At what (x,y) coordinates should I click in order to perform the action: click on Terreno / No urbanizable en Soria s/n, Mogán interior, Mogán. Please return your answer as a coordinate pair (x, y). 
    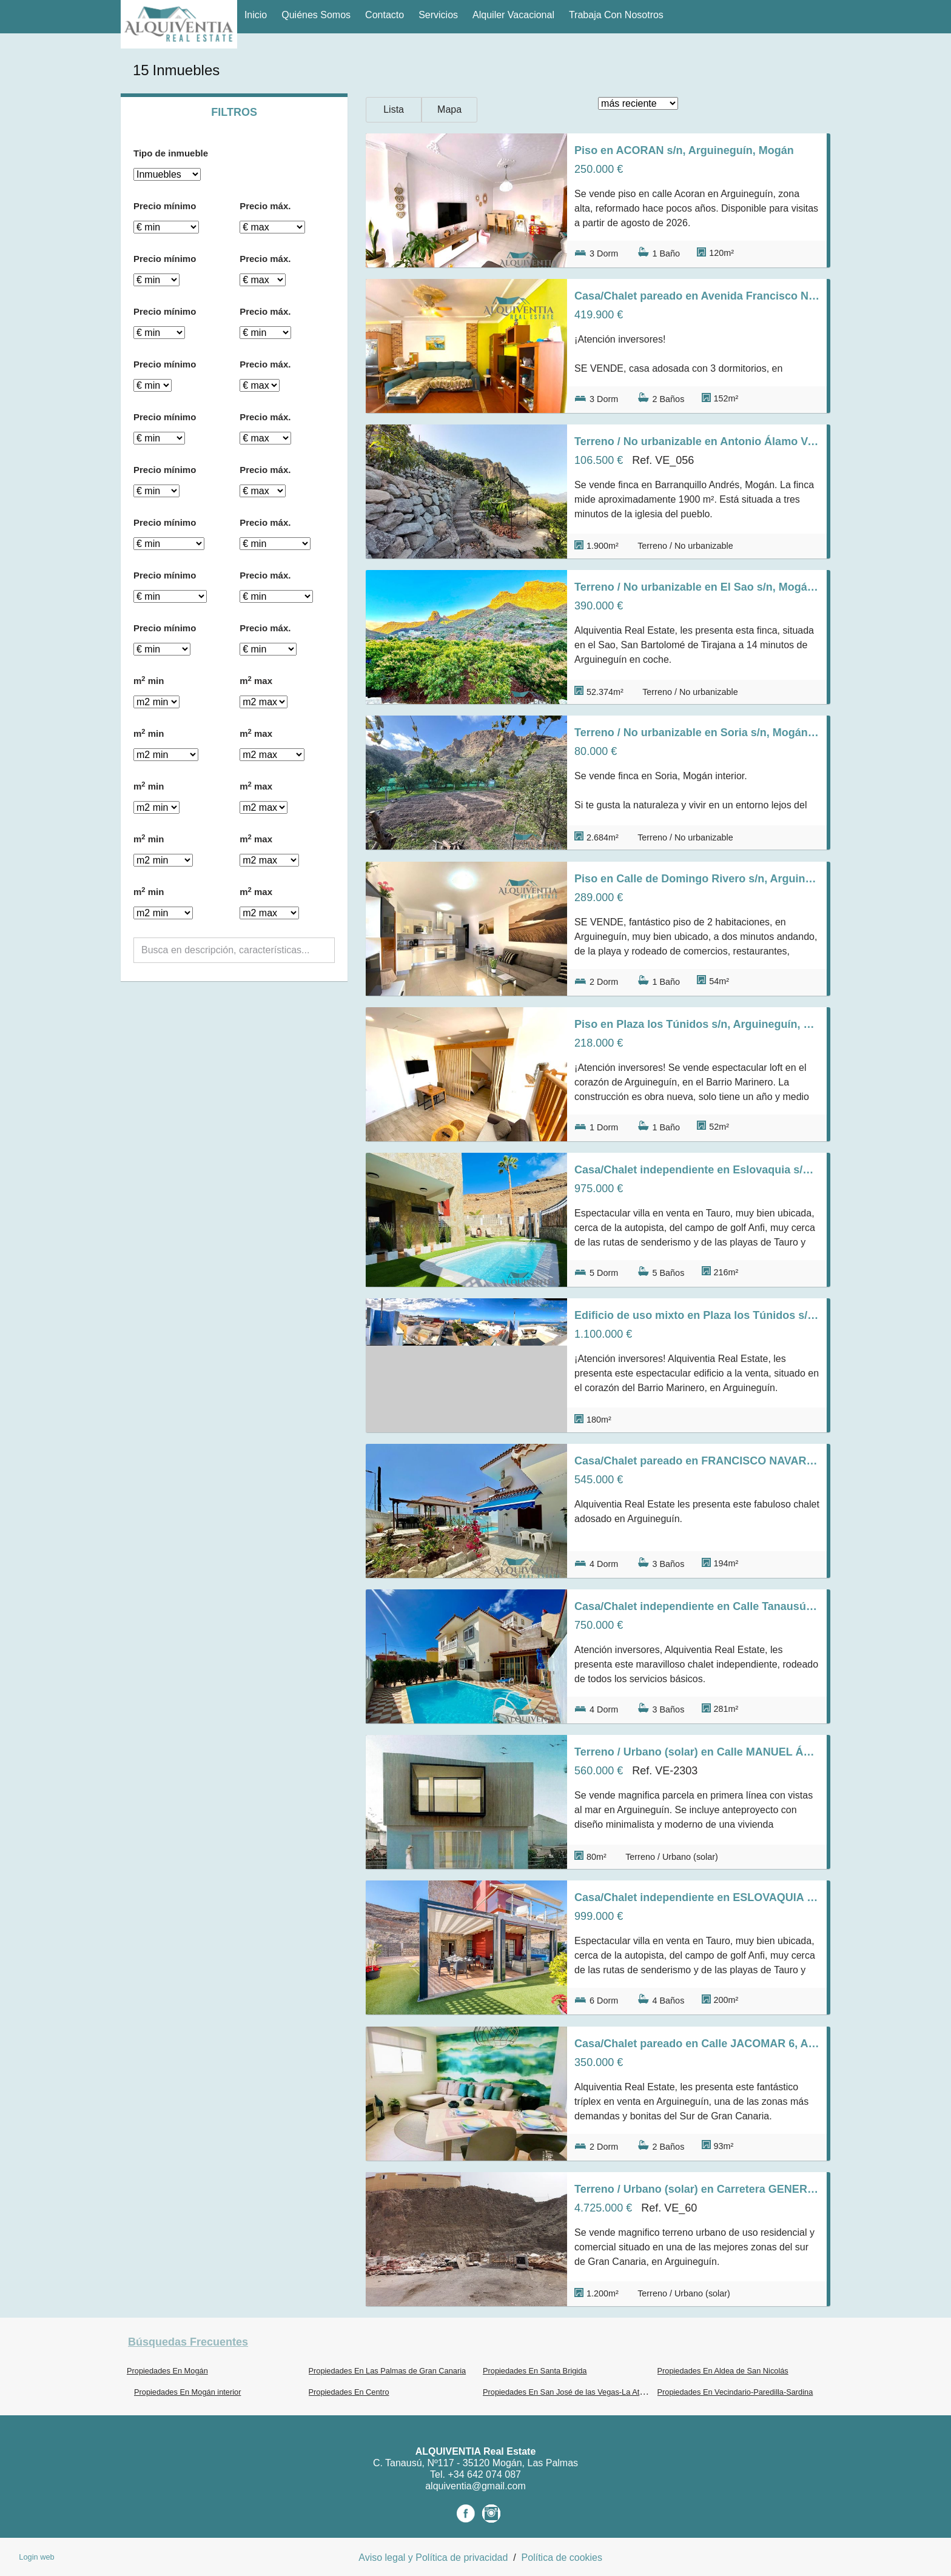
    Looking at the image, I should click on (696, 732).